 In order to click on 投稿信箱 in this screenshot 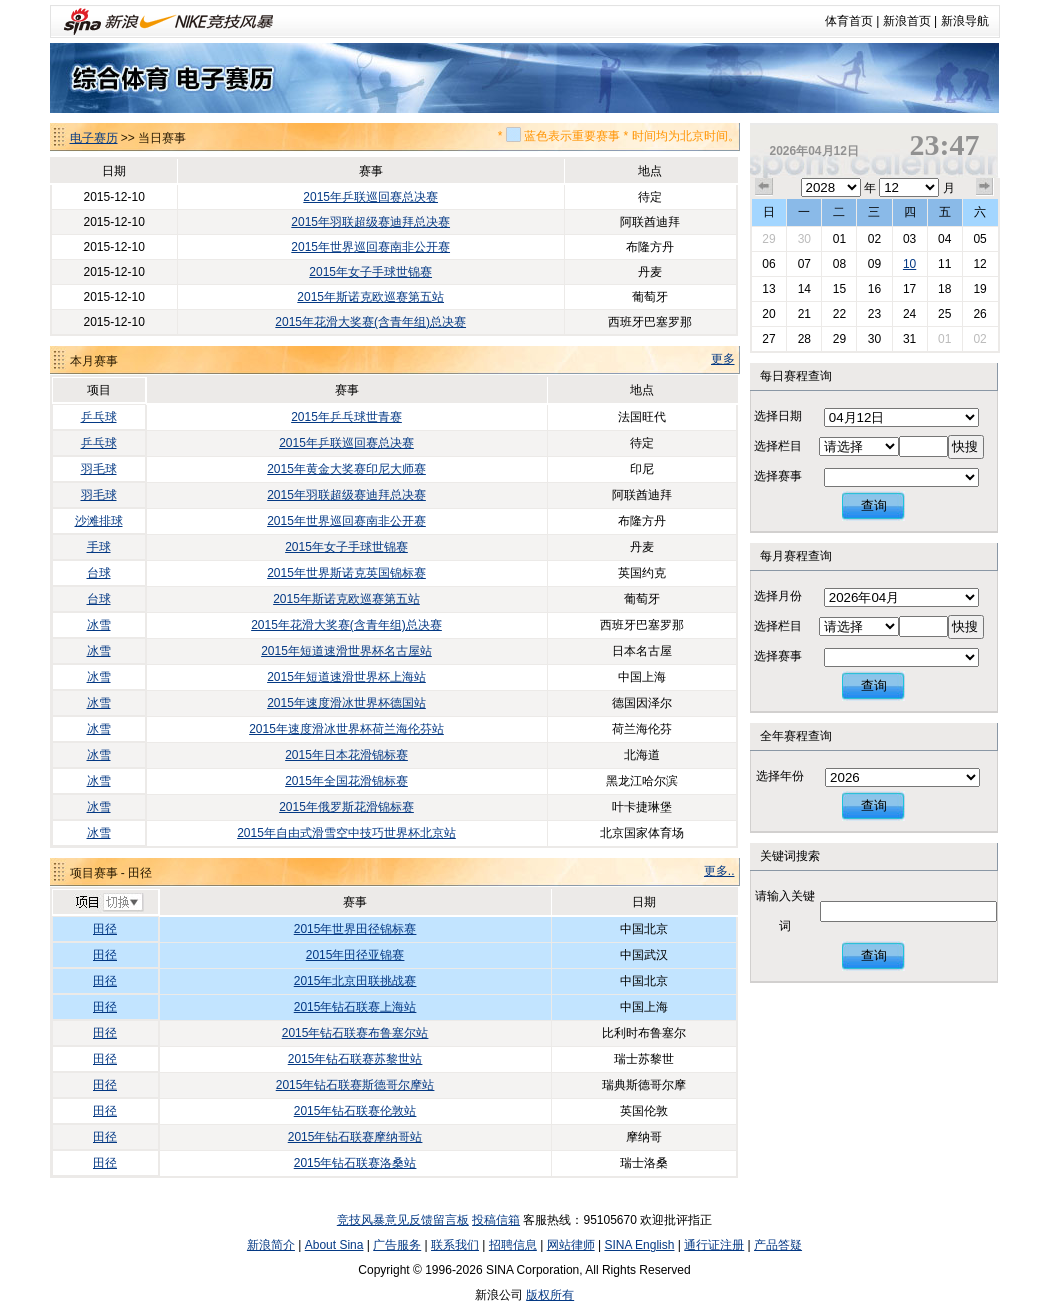, I will do `click(496, 1220)`.